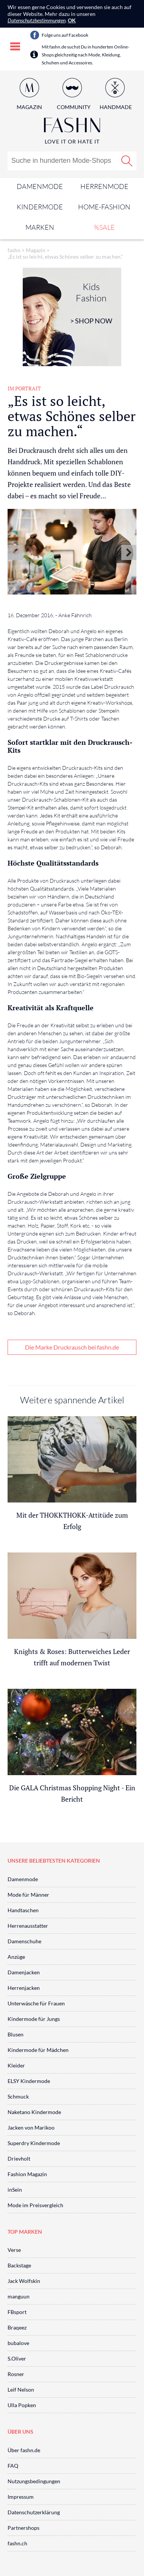 This screenshot has height=2576, width=144. What do you see at coordinates (29, 107) in the screenshot?
I see `Magazin` at bounding box center [29, 107].